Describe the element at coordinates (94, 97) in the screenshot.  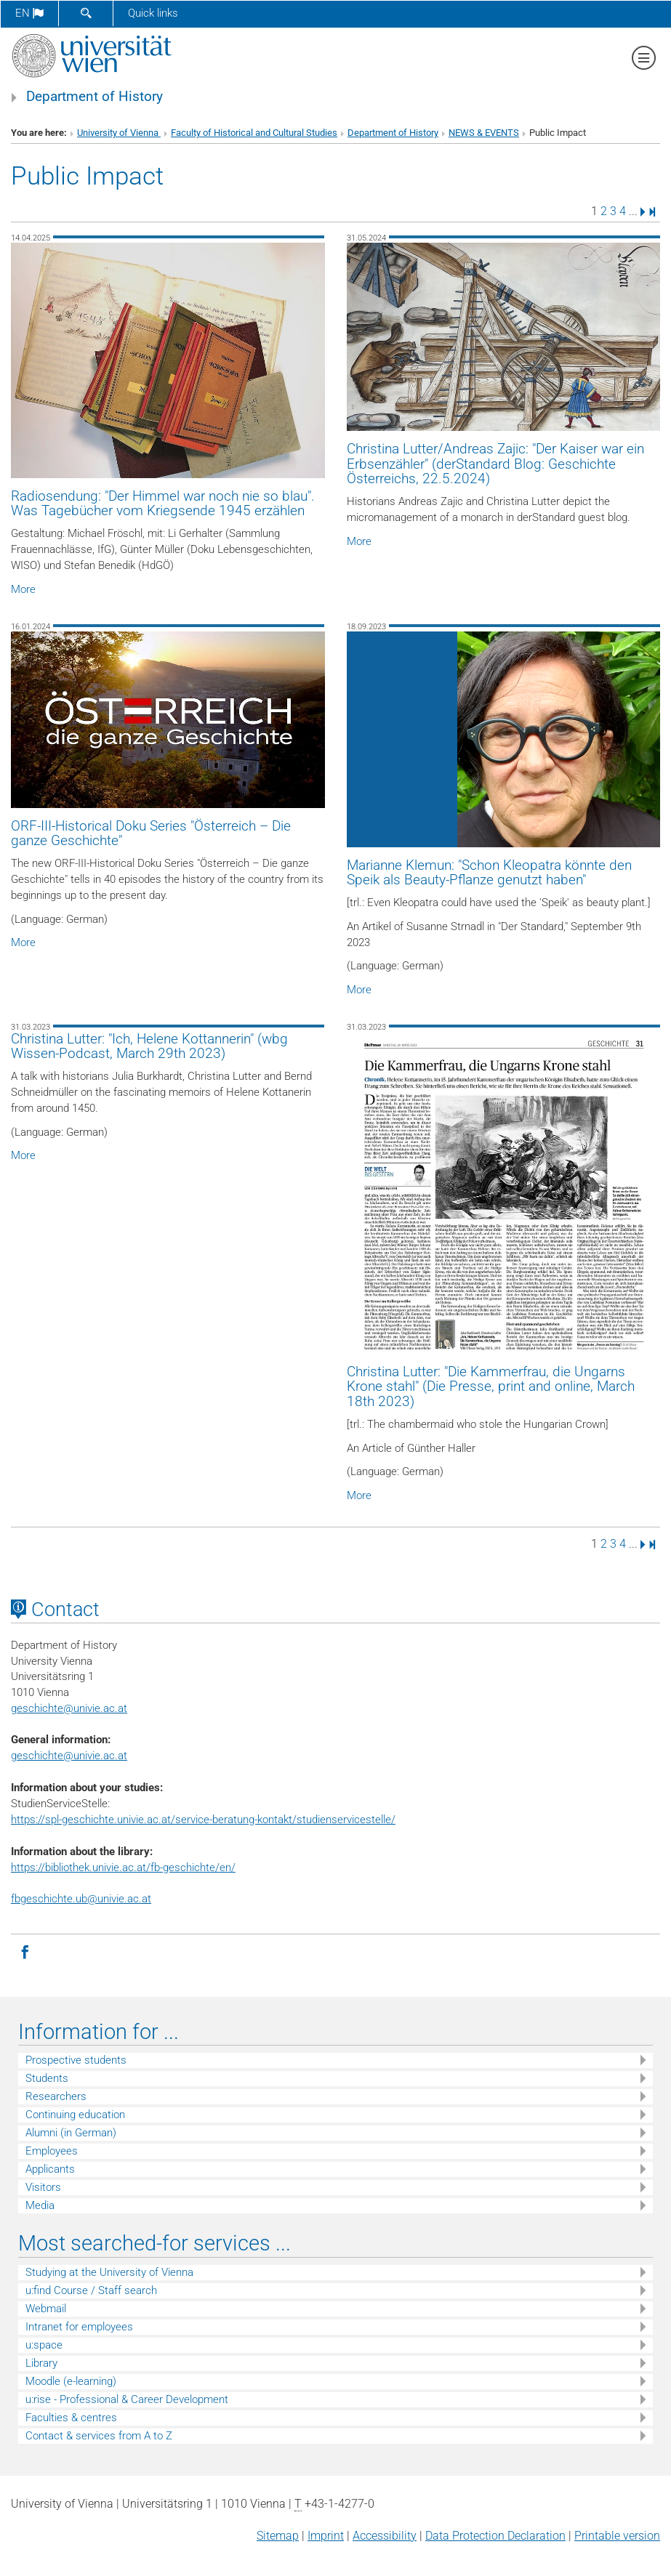
I see `Department of History` at that location.